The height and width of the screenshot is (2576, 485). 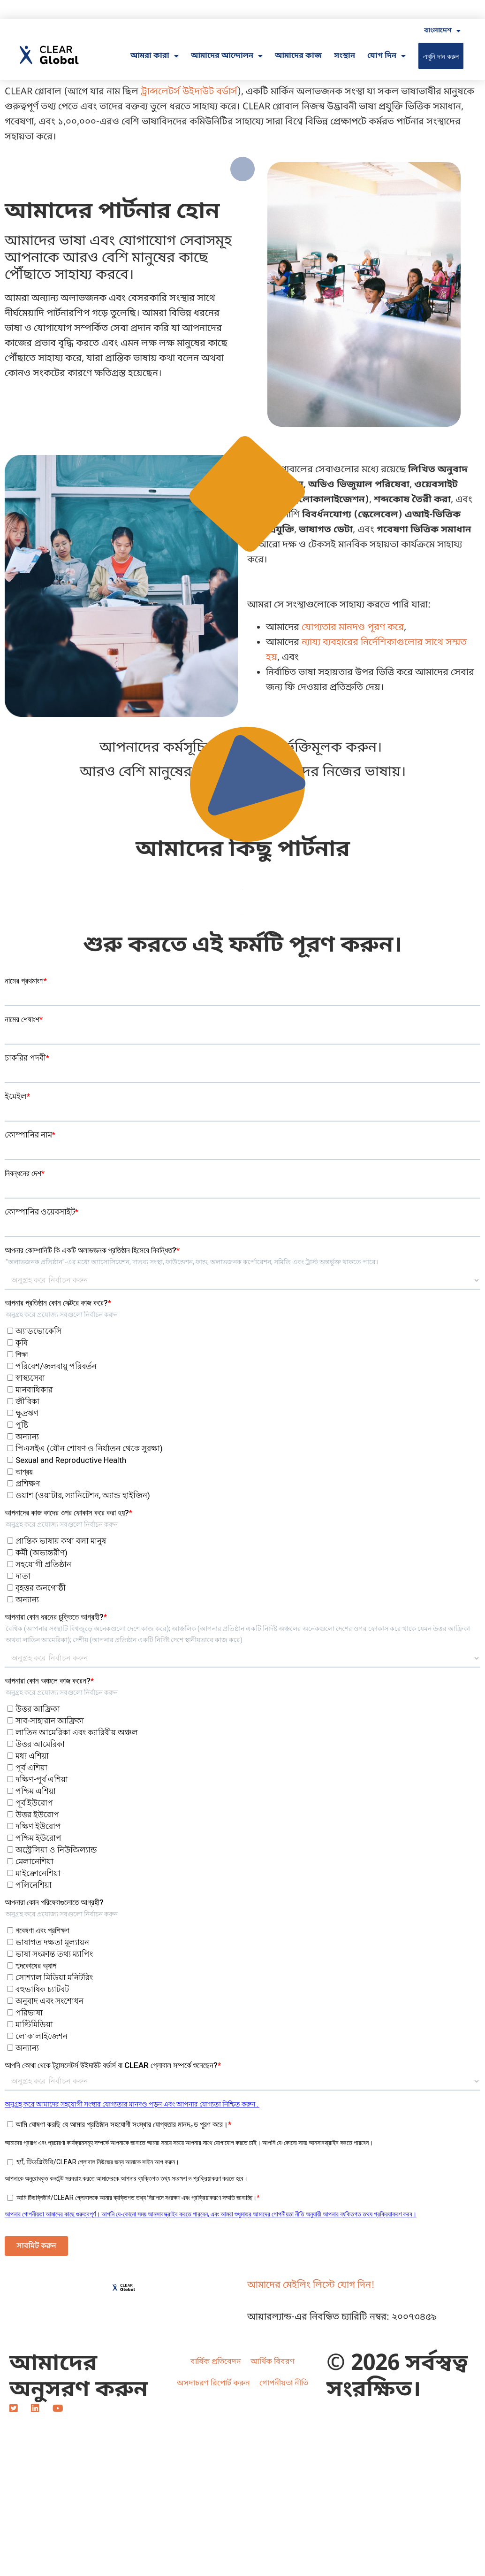 I want to click on এখুনি দান করুন, so click(x=441, y=56).